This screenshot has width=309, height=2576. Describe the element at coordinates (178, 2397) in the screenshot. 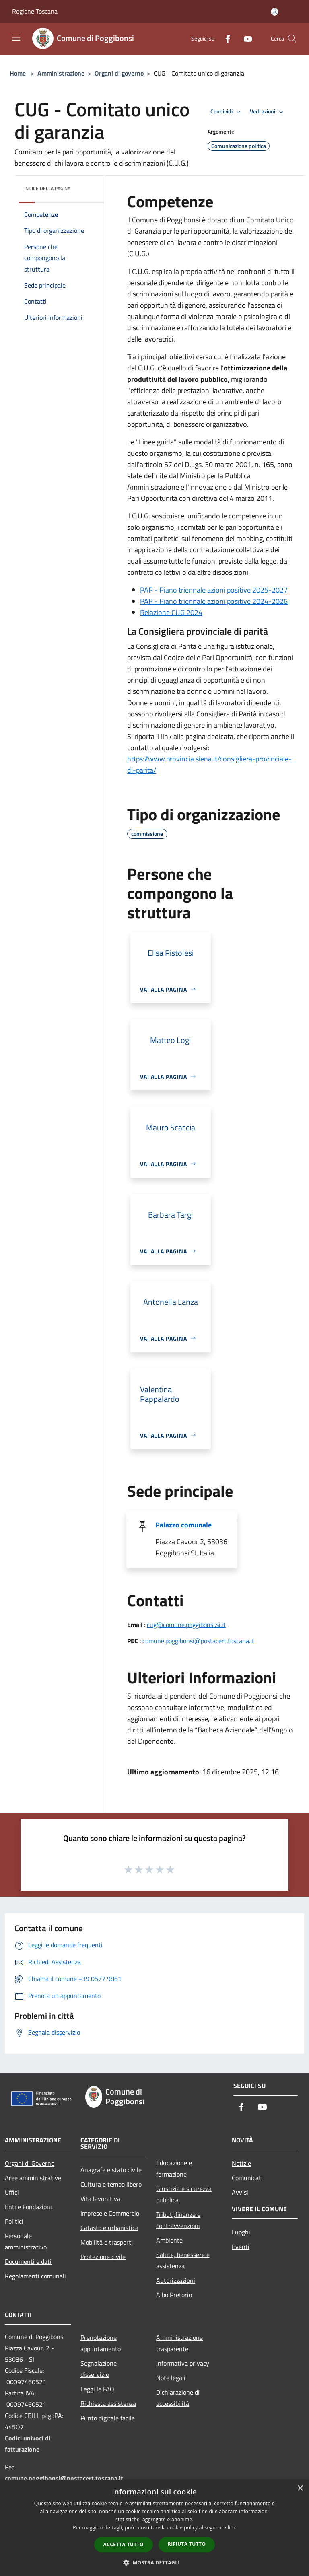

I see `Dichiarazione di accessibilità` at that location.